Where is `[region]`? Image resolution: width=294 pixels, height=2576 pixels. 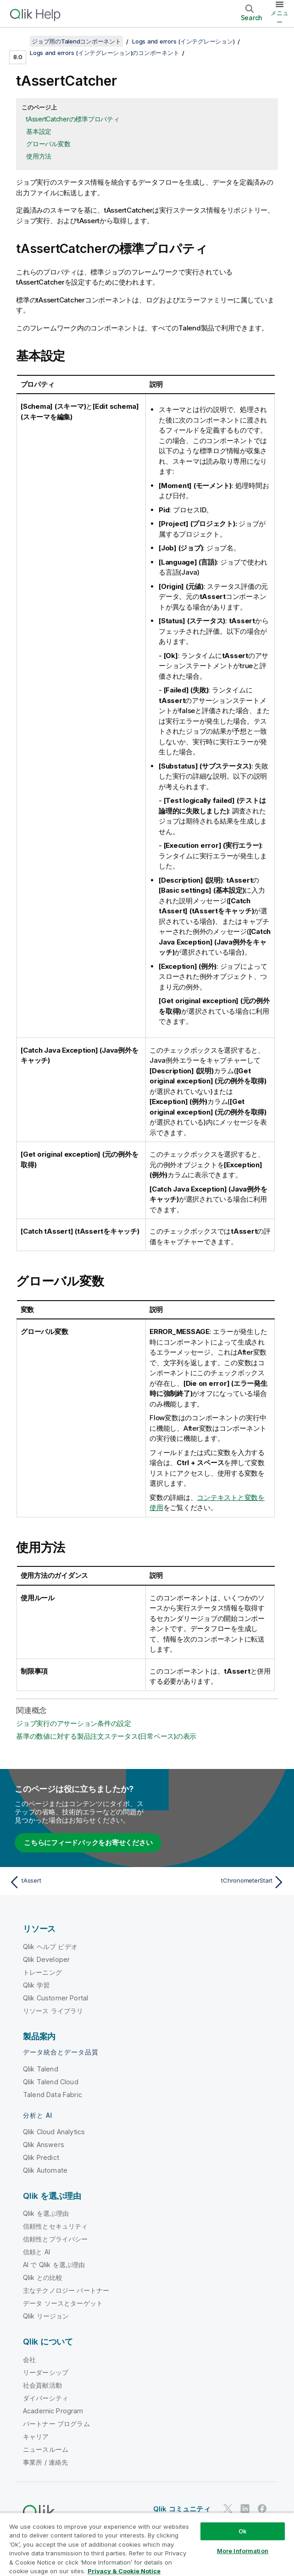 [region] is located at coordinates (147, 2544).